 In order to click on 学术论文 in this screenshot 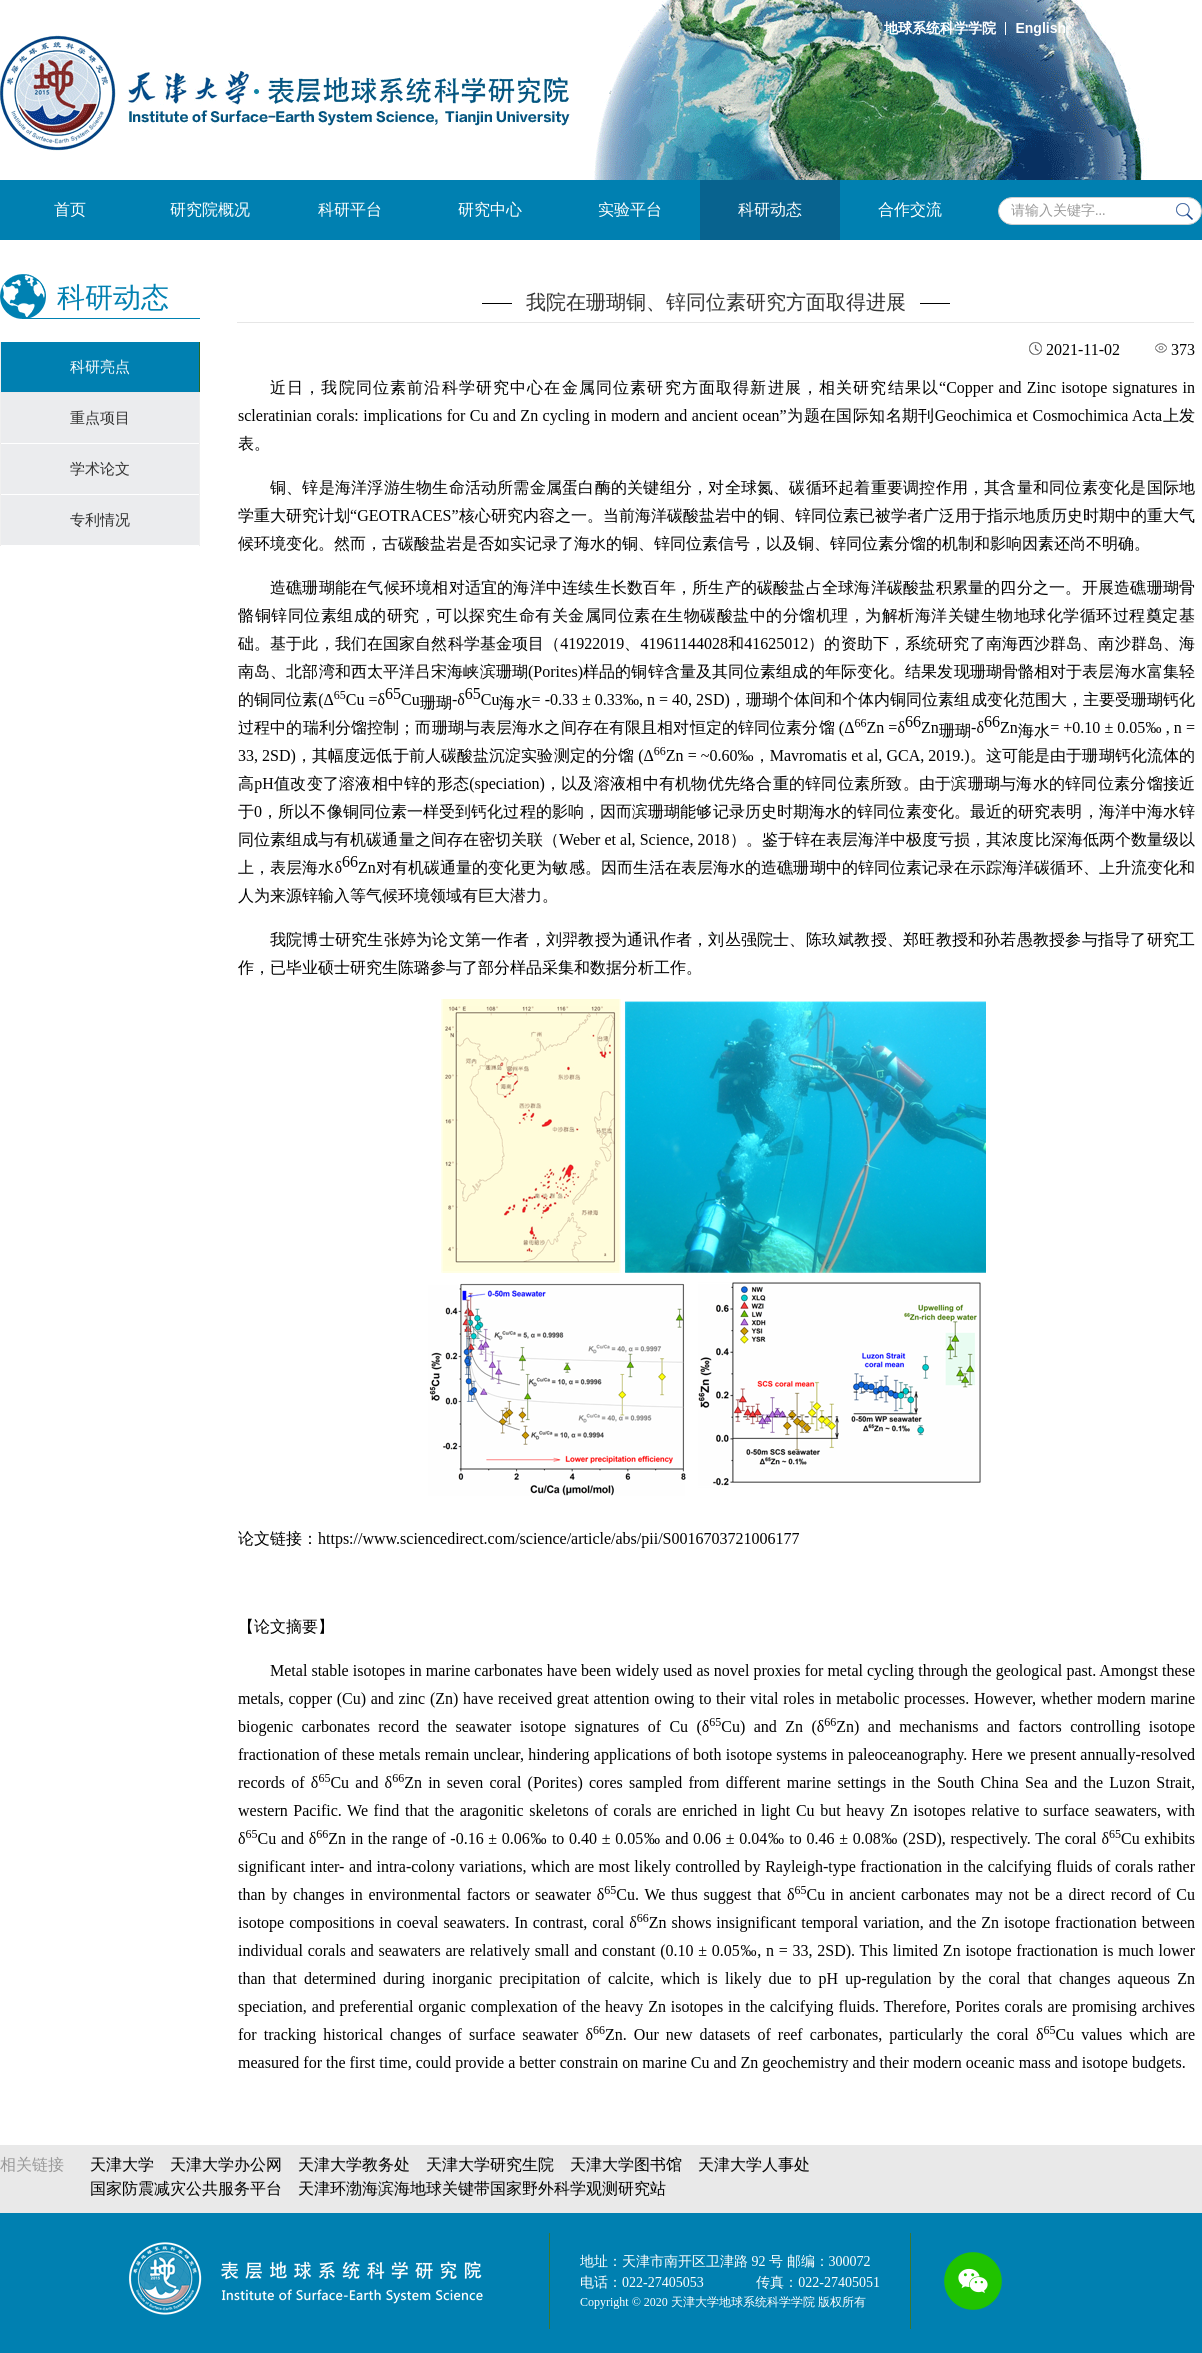, I will do `click(100, 469)`.